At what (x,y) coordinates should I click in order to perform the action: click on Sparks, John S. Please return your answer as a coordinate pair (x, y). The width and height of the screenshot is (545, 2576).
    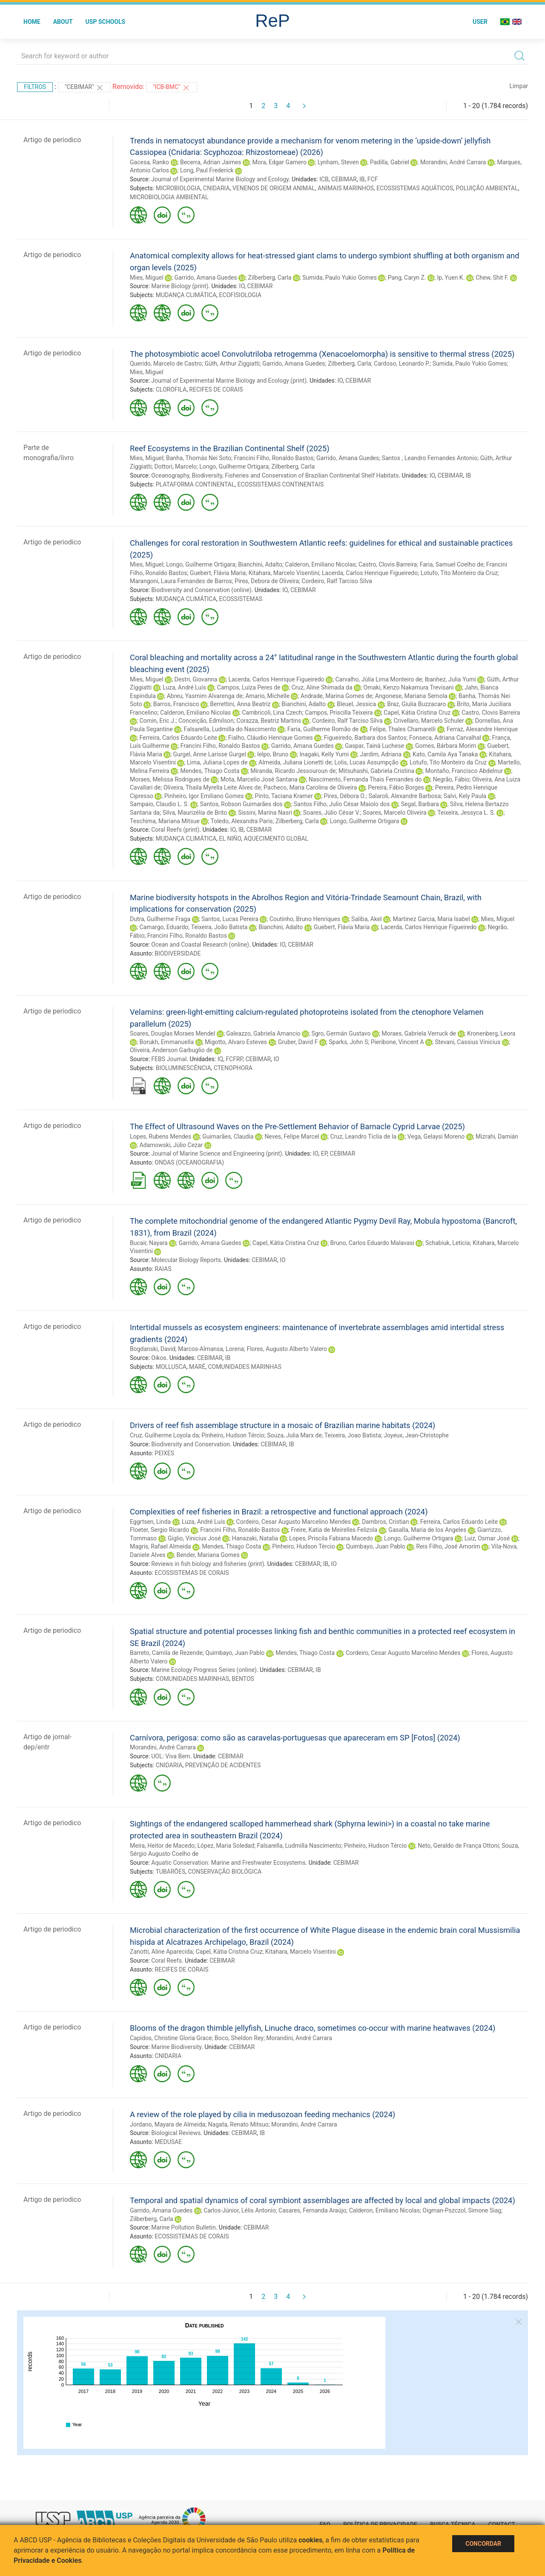
    Looking at the image, I should click on (348, 1042).